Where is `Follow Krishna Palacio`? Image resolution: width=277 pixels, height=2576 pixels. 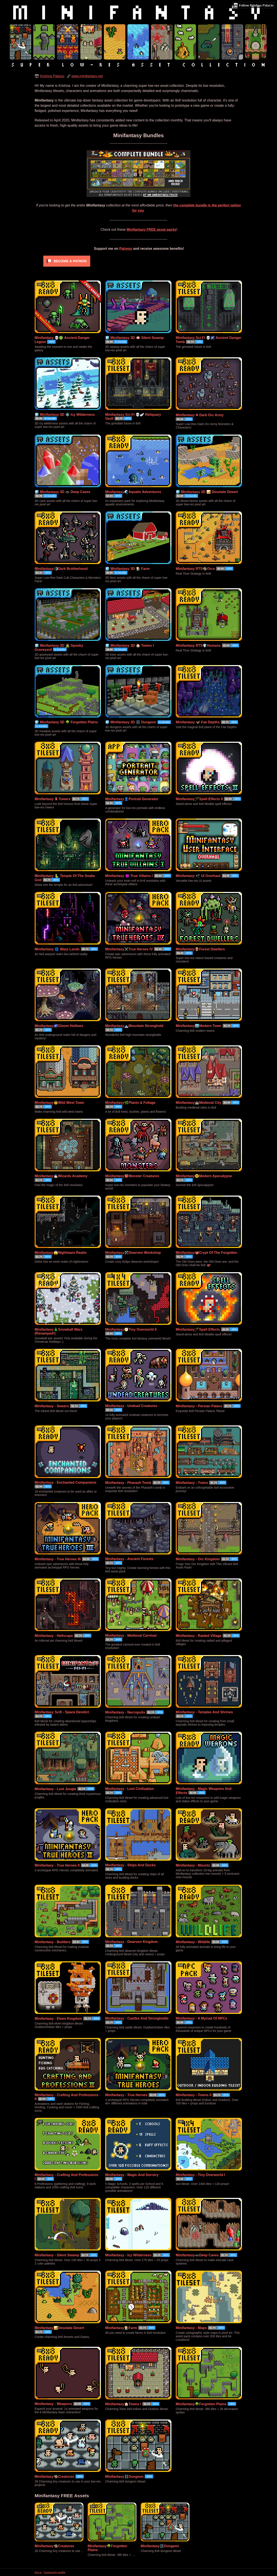
Follow Krishna Palacio is located at coordinates (254, 5).